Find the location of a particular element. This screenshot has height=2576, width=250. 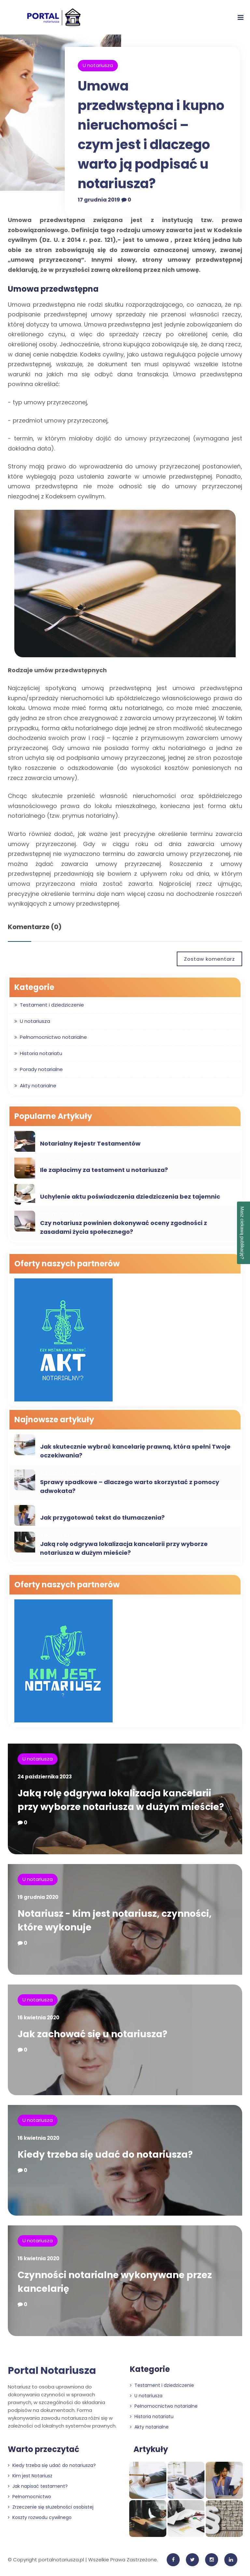

Notarialny Rejestr Testamentów is located at coordinates (90, 1143).